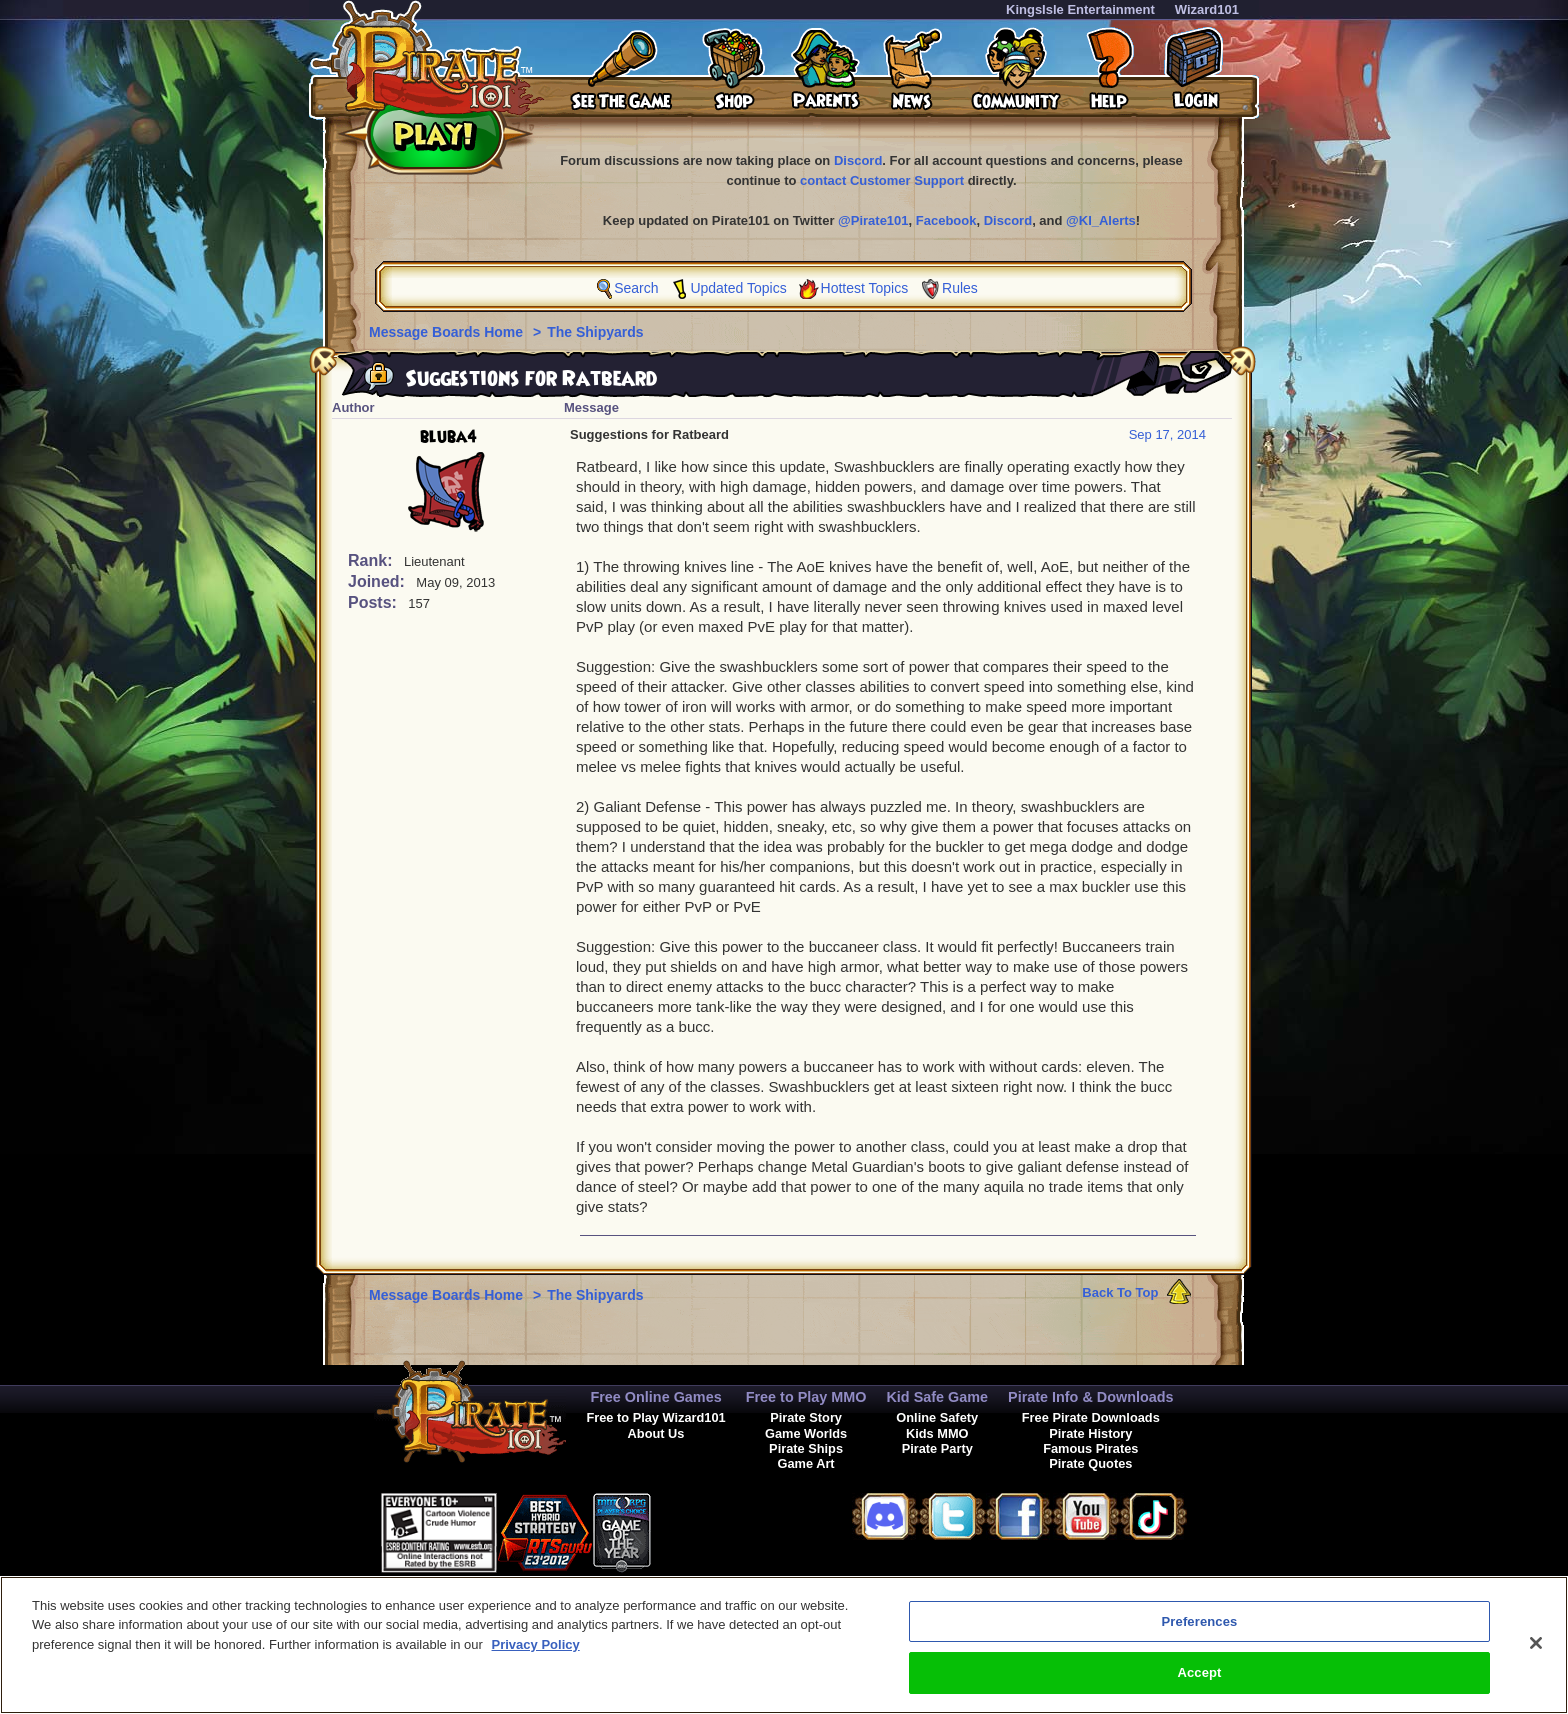 The height and width of the screenshot is (1714, 1568). I want to click on Pirate History, so click(1090, 1433).